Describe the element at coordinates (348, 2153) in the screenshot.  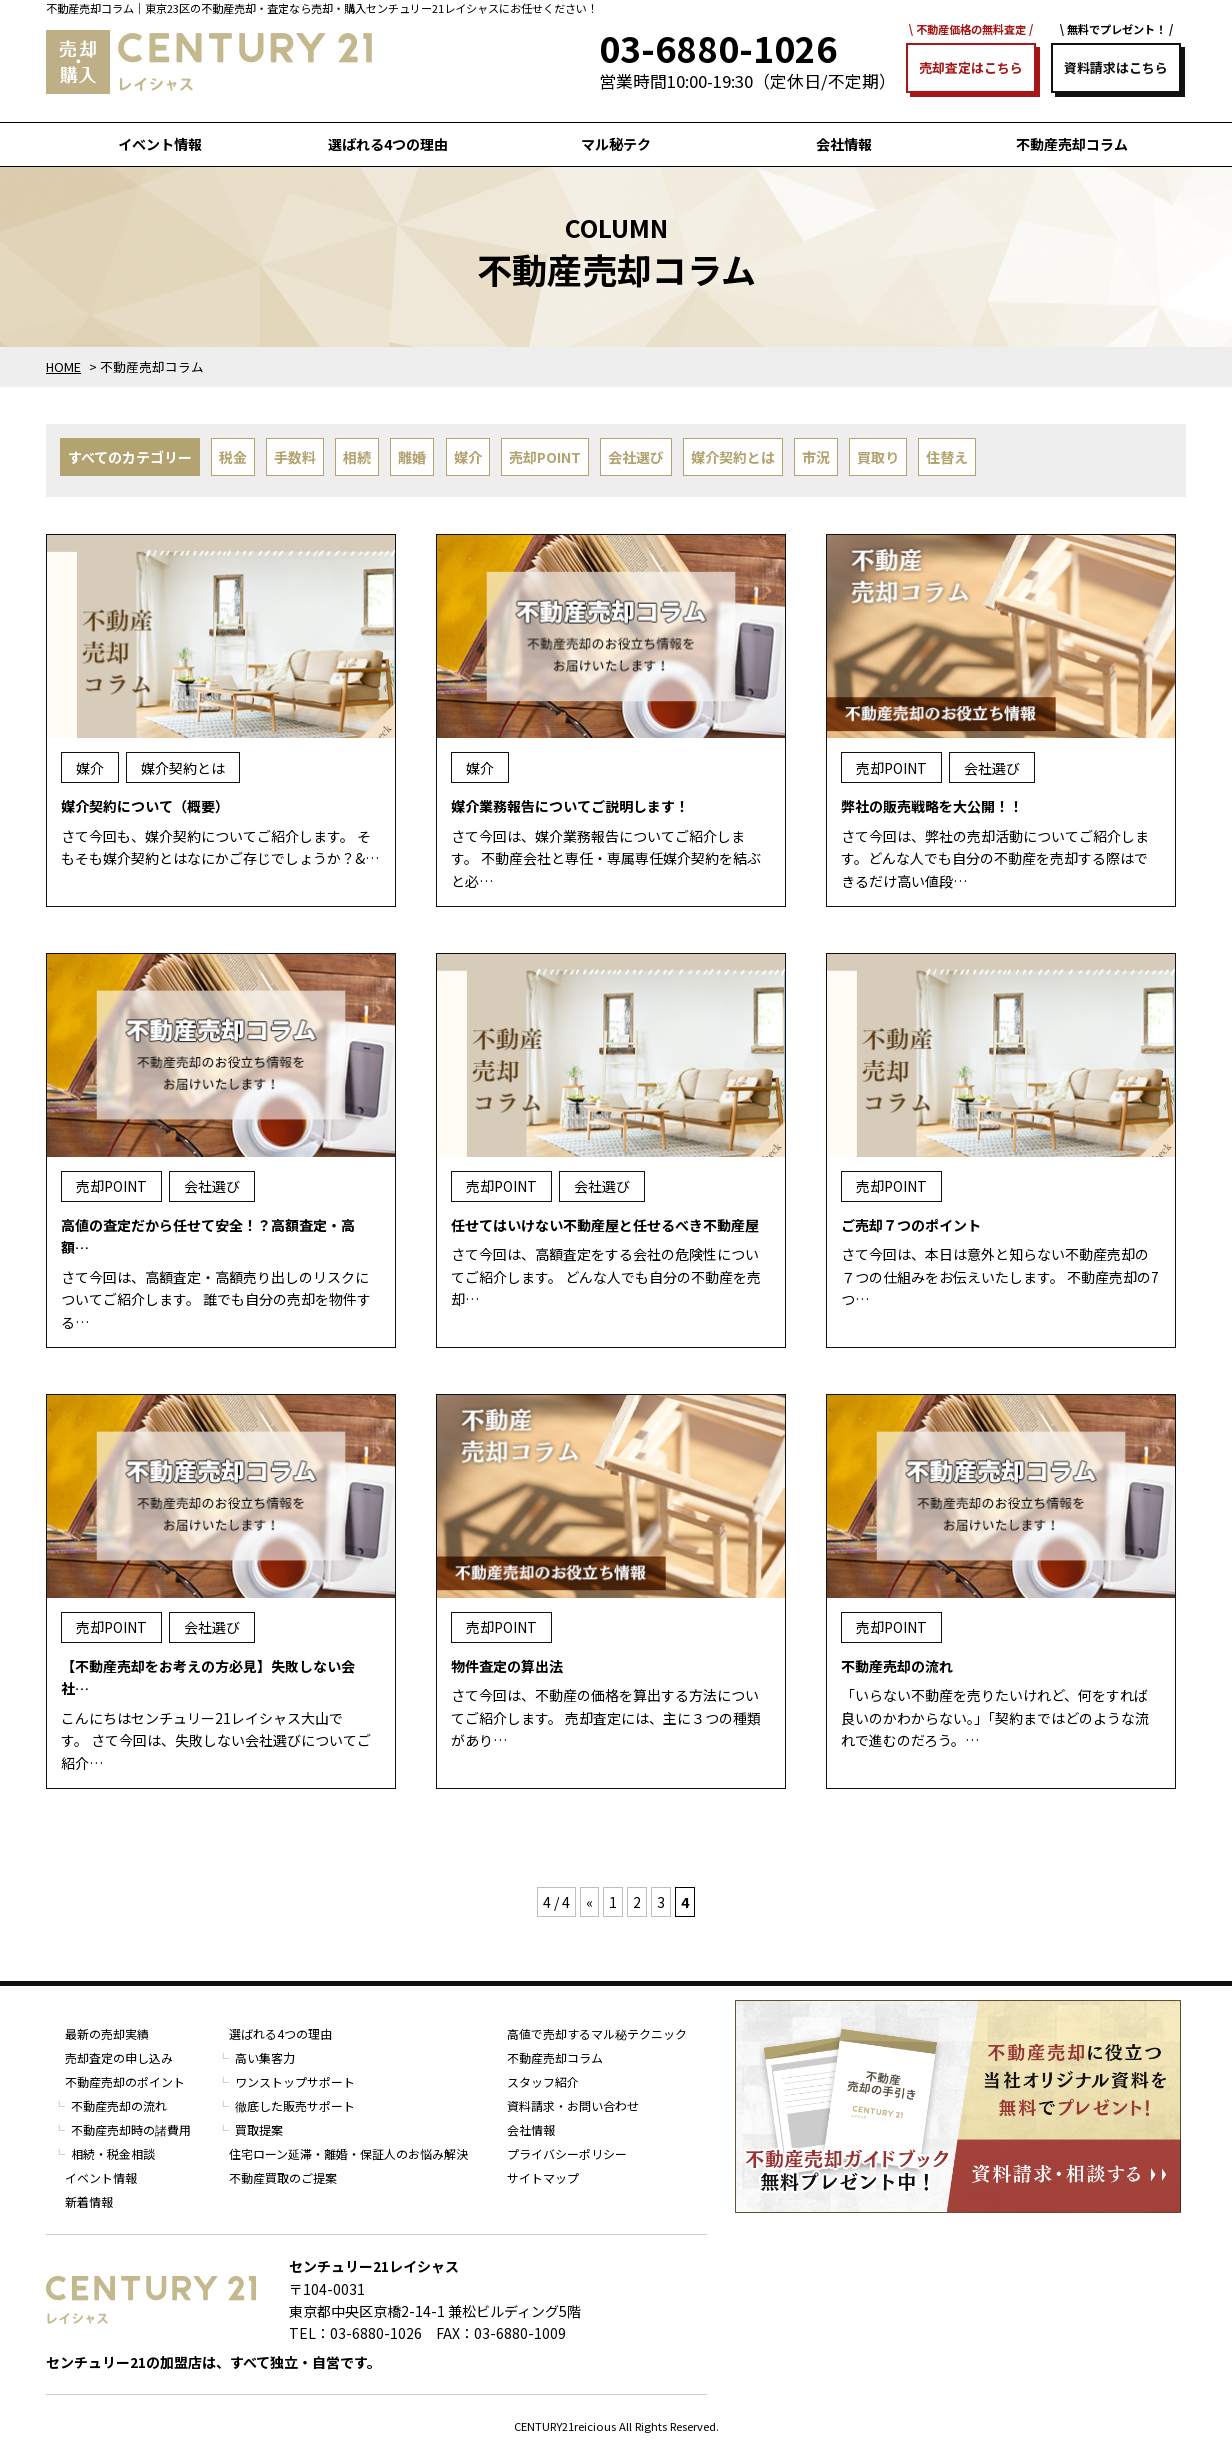
I see `住宅ローン延滞・離婚・保証人のお悩み解決` at that location.